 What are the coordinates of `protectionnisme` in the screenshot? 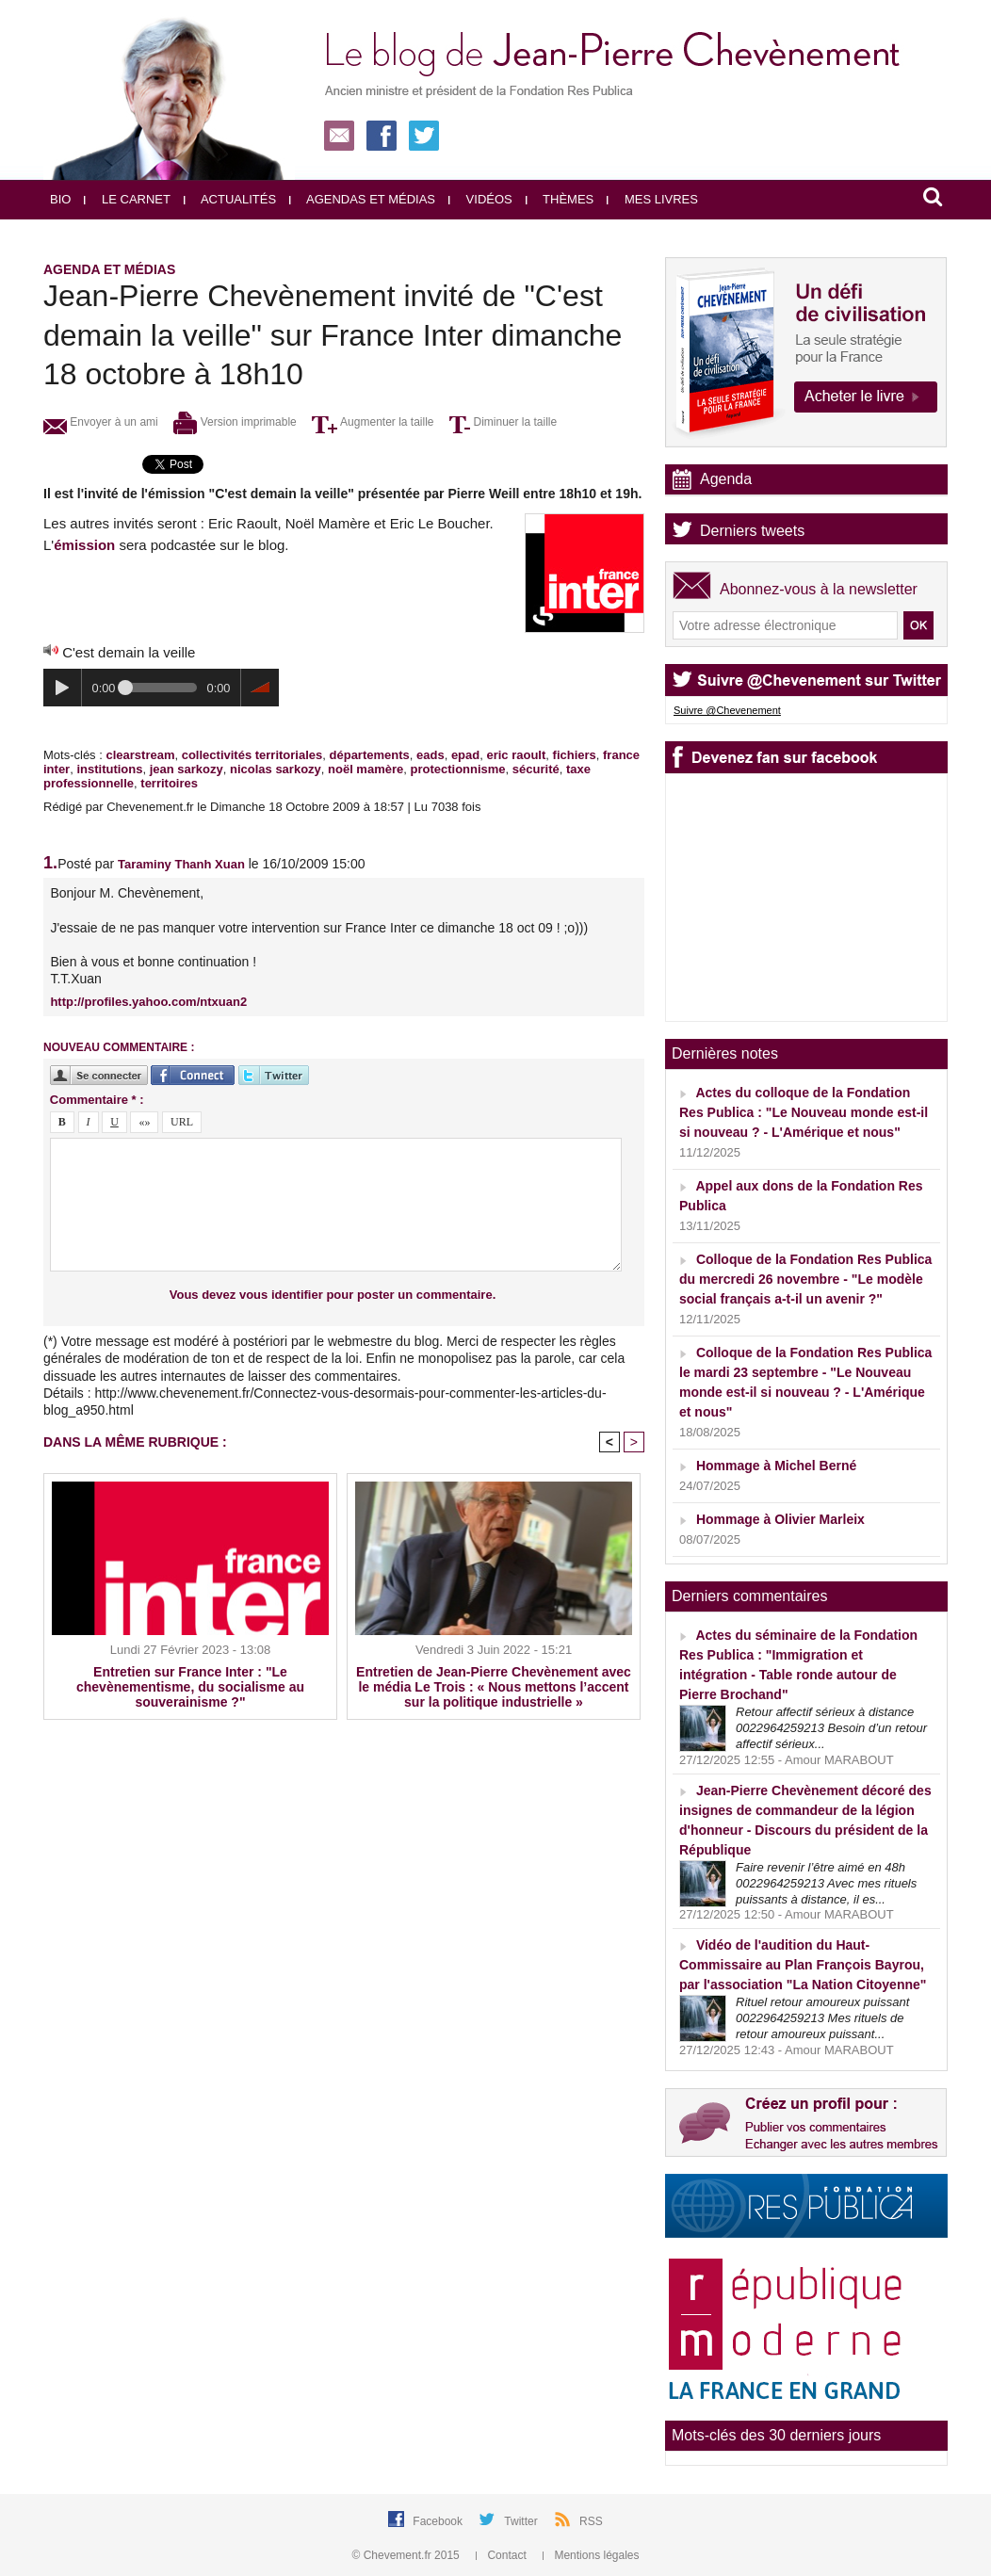 It's located at (457, 769).